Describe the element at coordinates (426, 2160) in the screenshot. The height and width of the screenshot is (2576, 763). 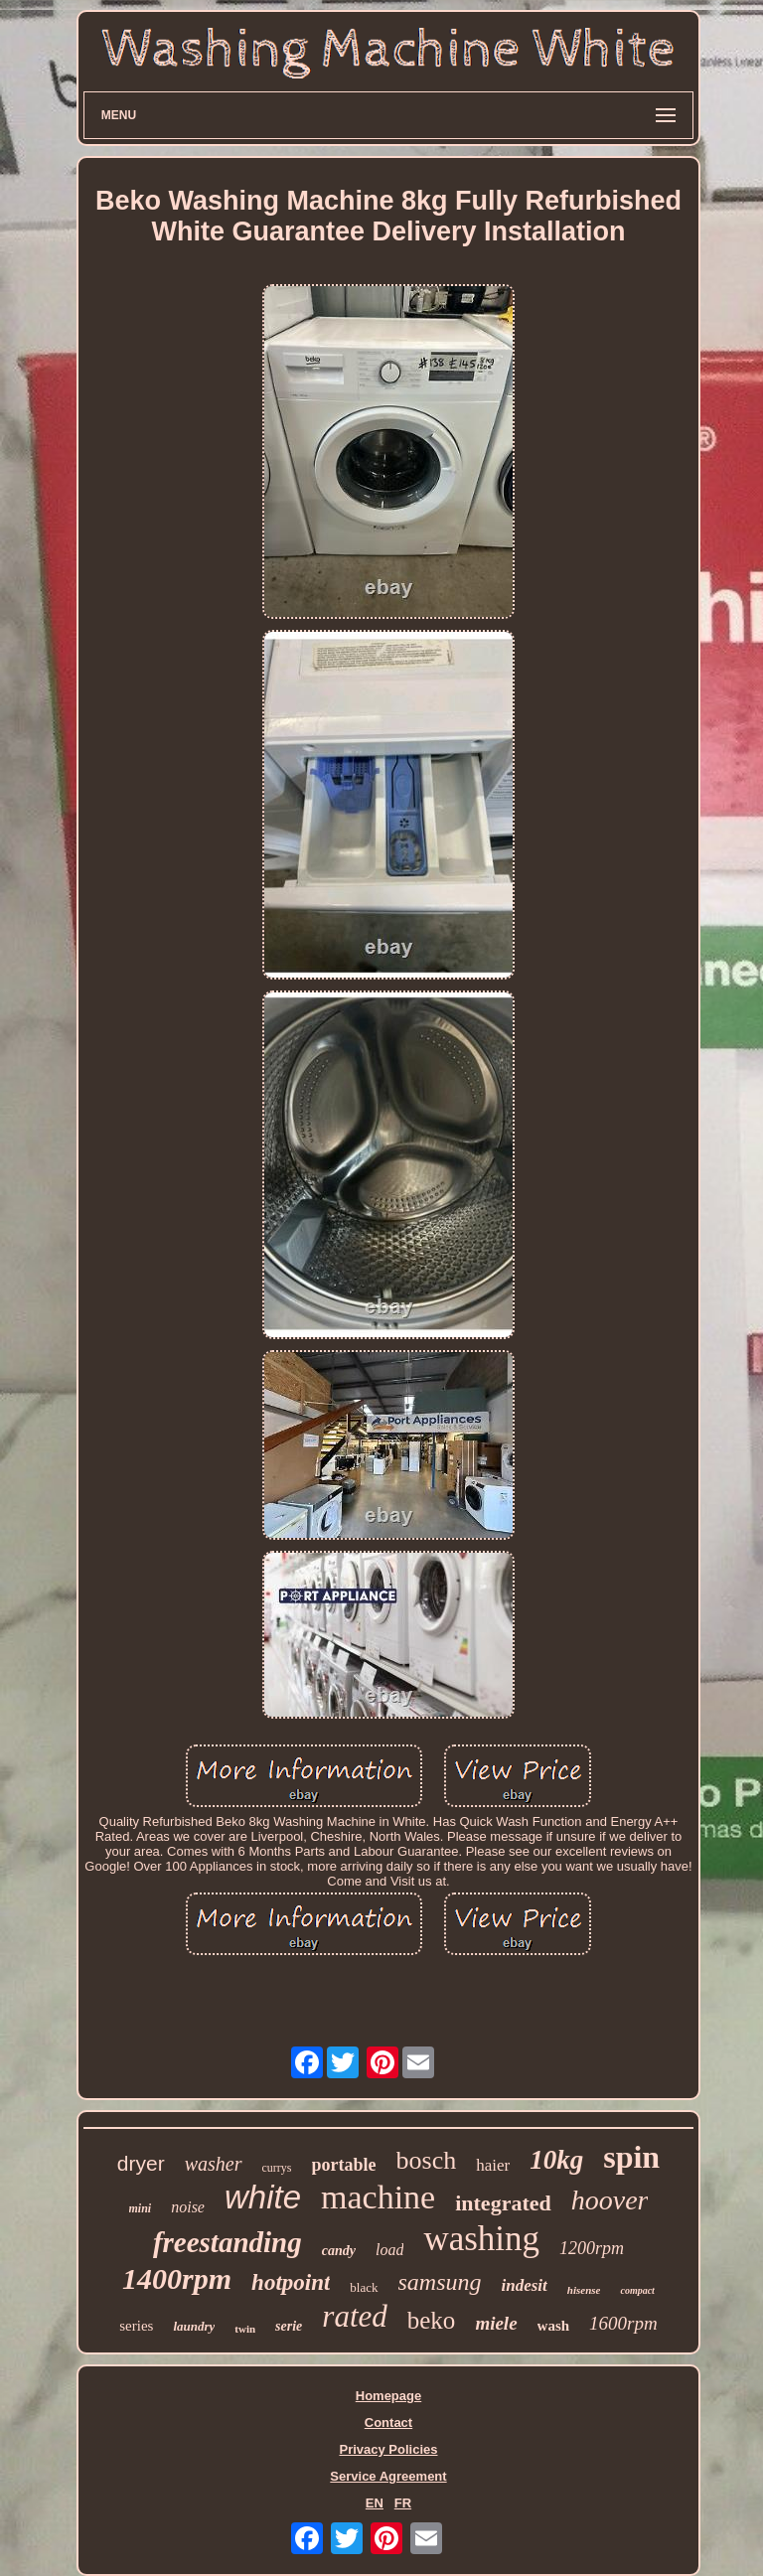
I see `bosch` at that location.